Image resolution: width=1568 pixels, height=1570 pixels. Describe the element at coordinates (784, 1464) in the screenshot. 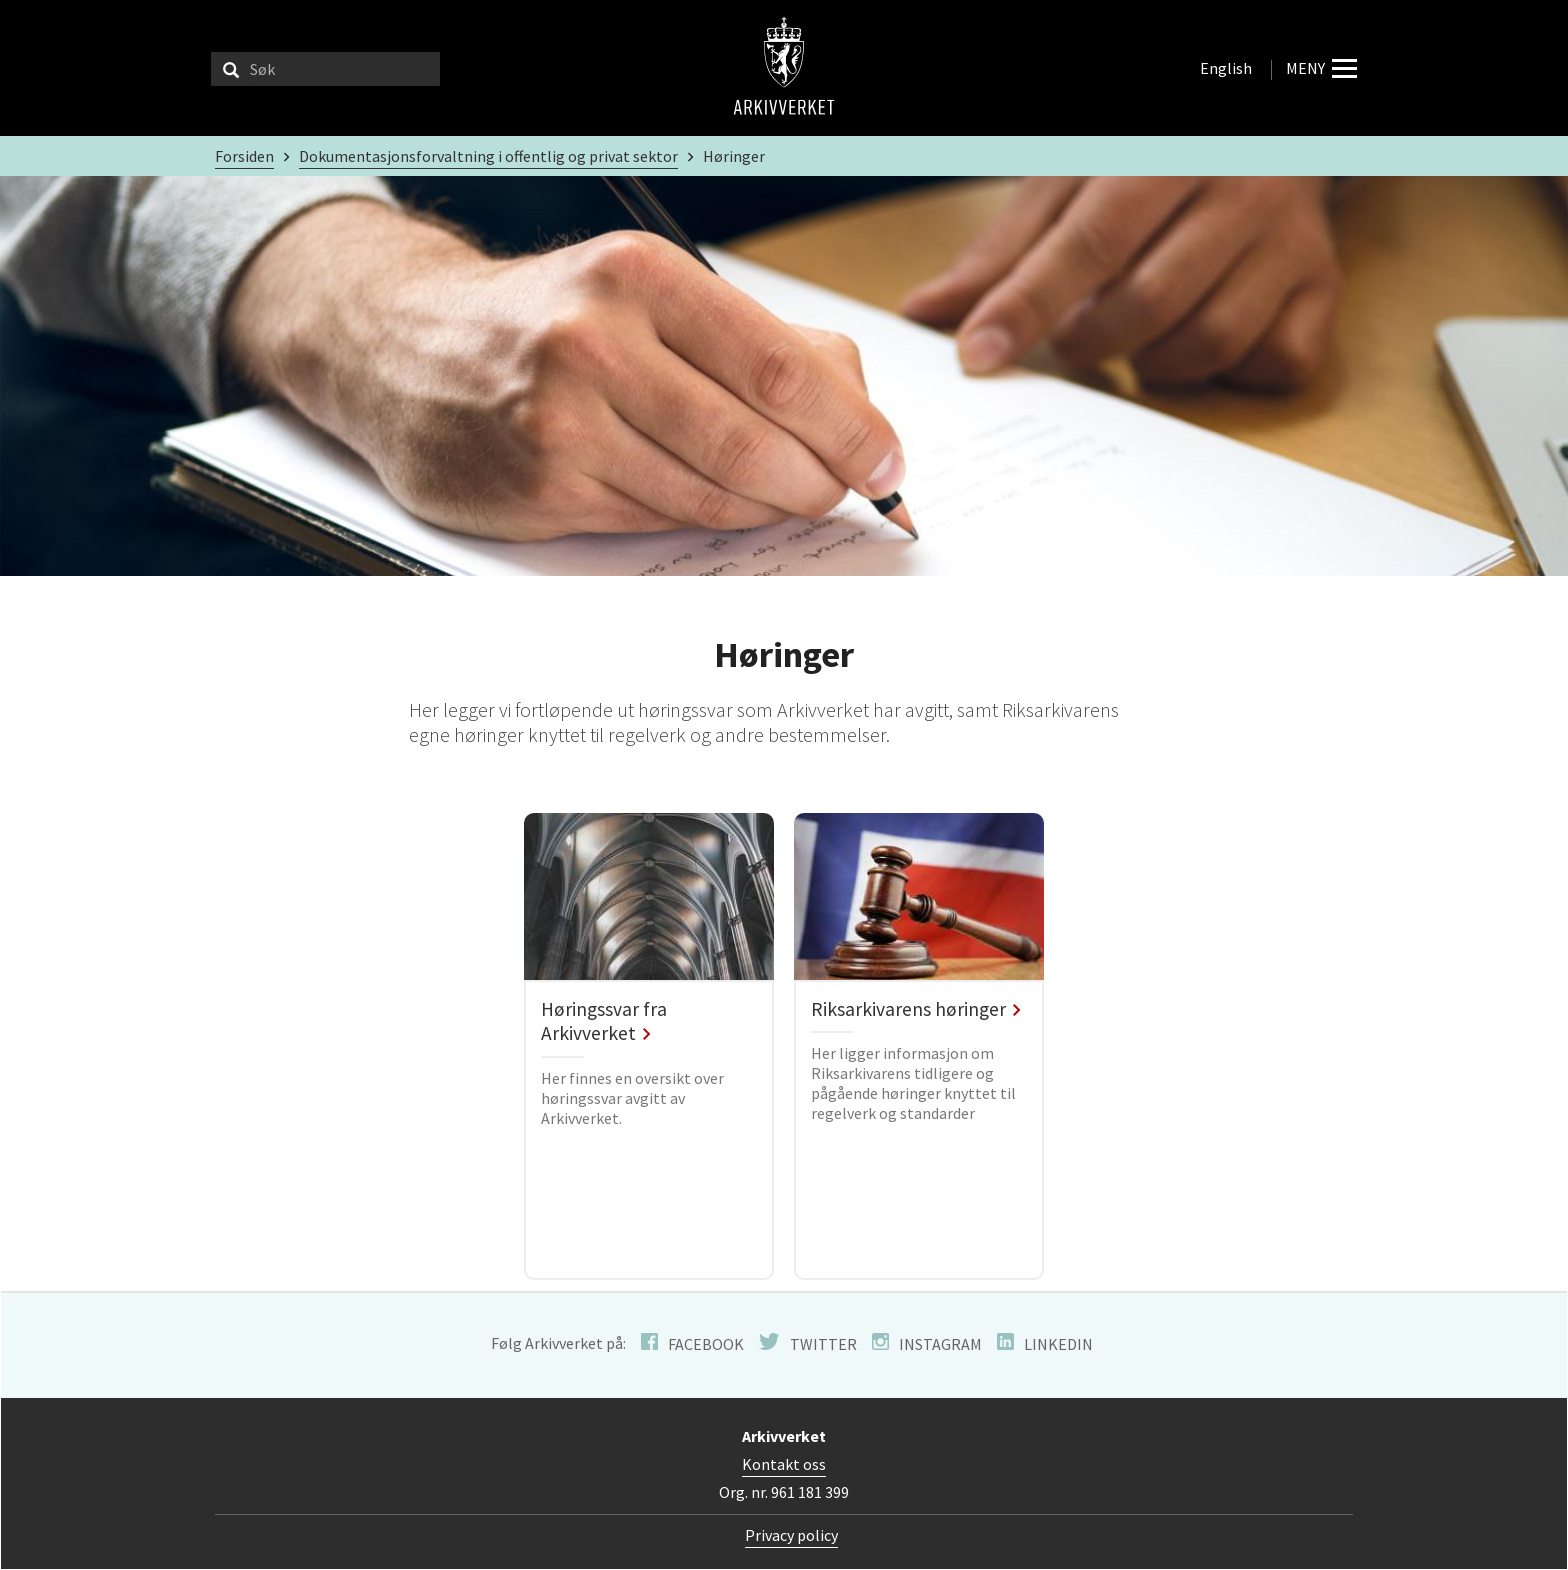

I see `Kontakt oss` at that location.